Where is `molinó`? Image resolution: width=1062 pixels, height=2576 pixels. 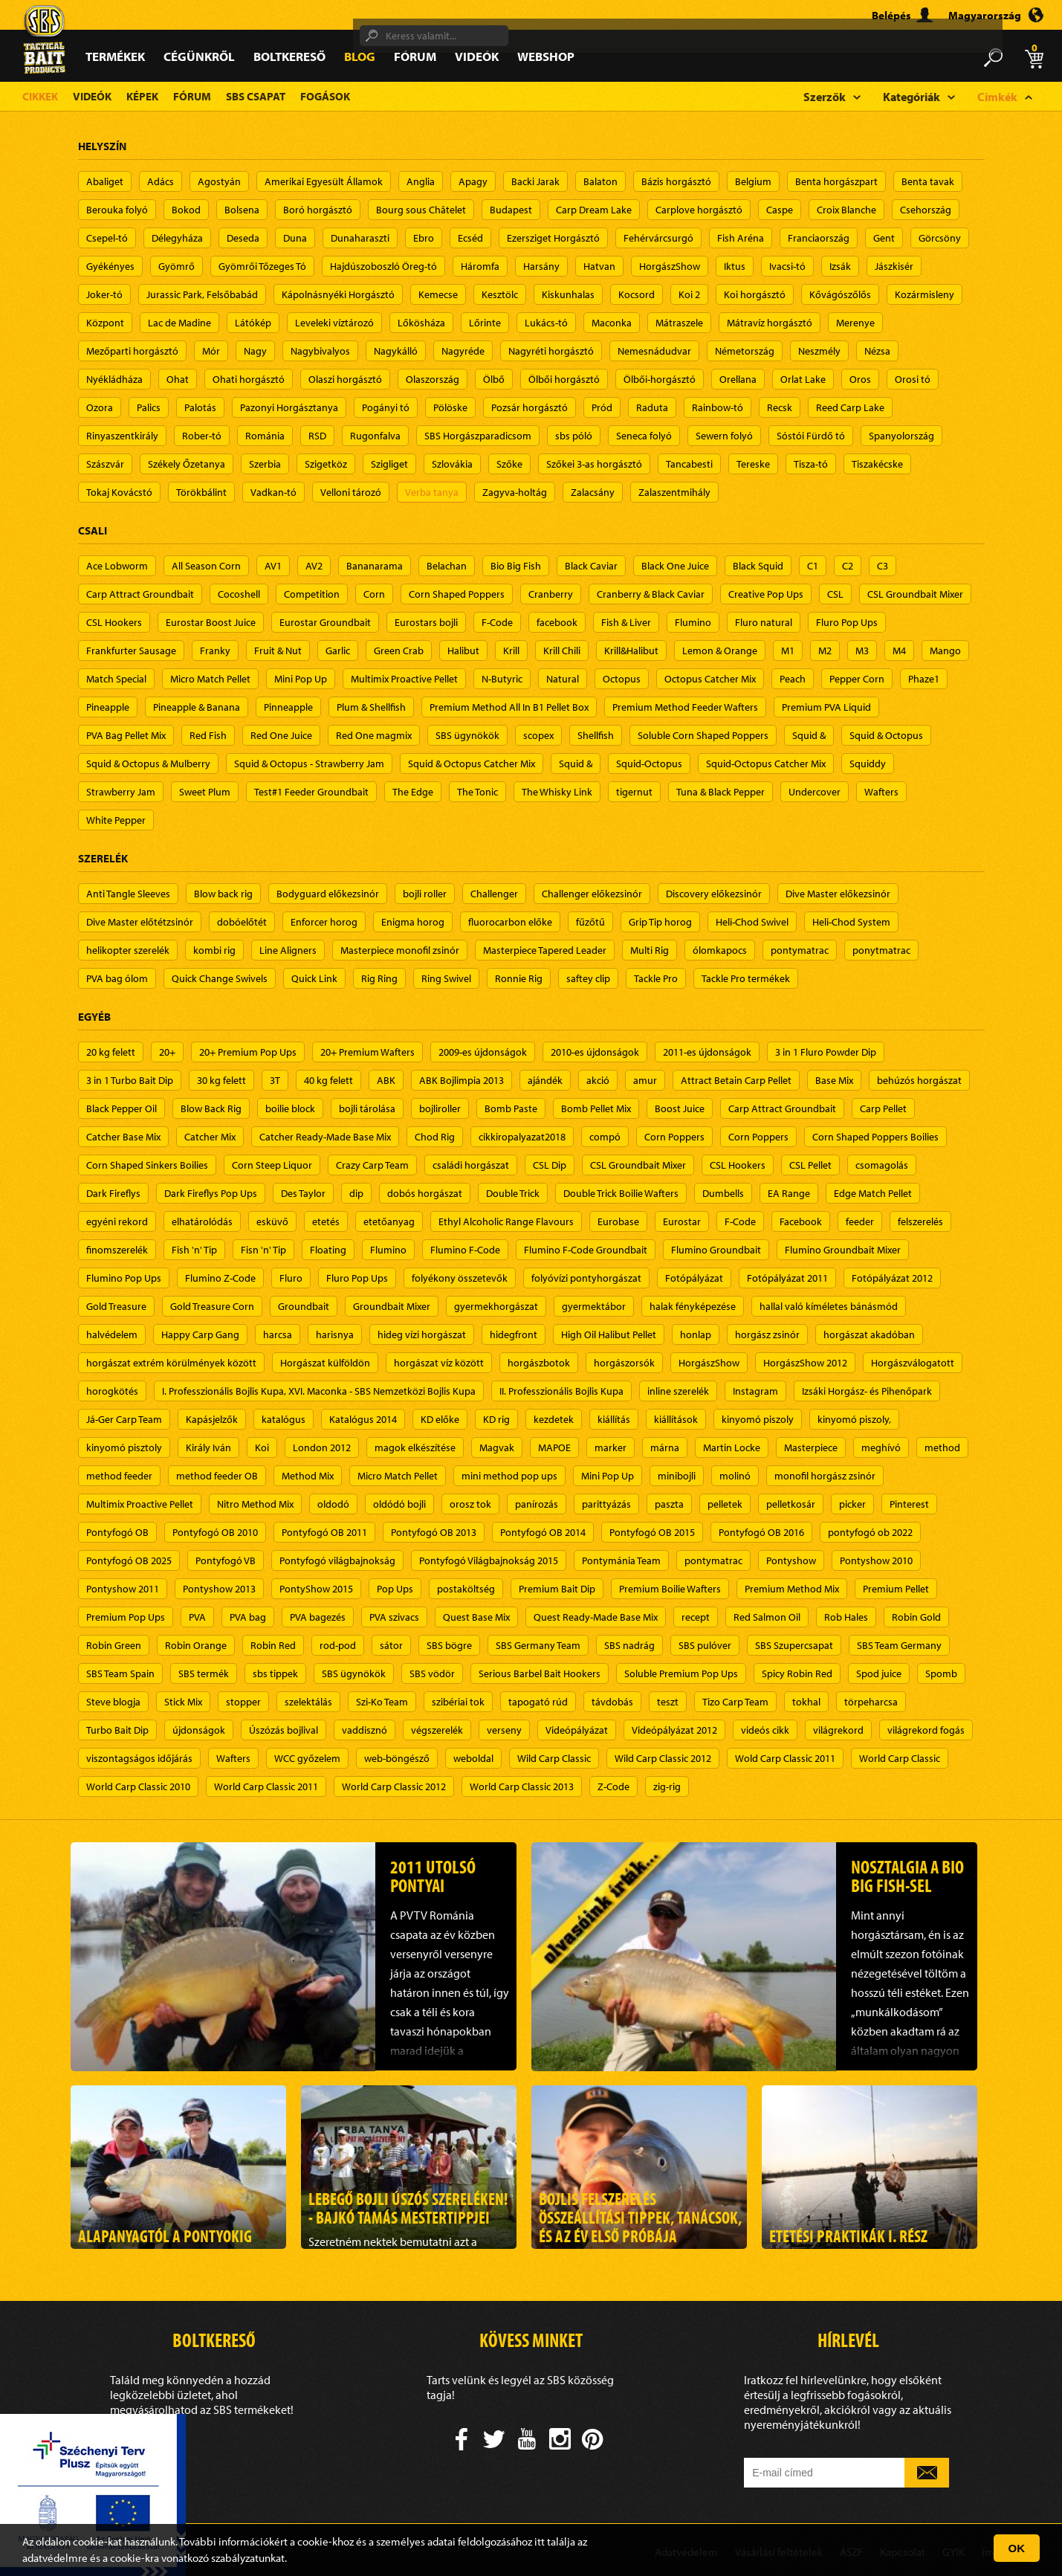 molinó is located at coordinates (735, 1475).